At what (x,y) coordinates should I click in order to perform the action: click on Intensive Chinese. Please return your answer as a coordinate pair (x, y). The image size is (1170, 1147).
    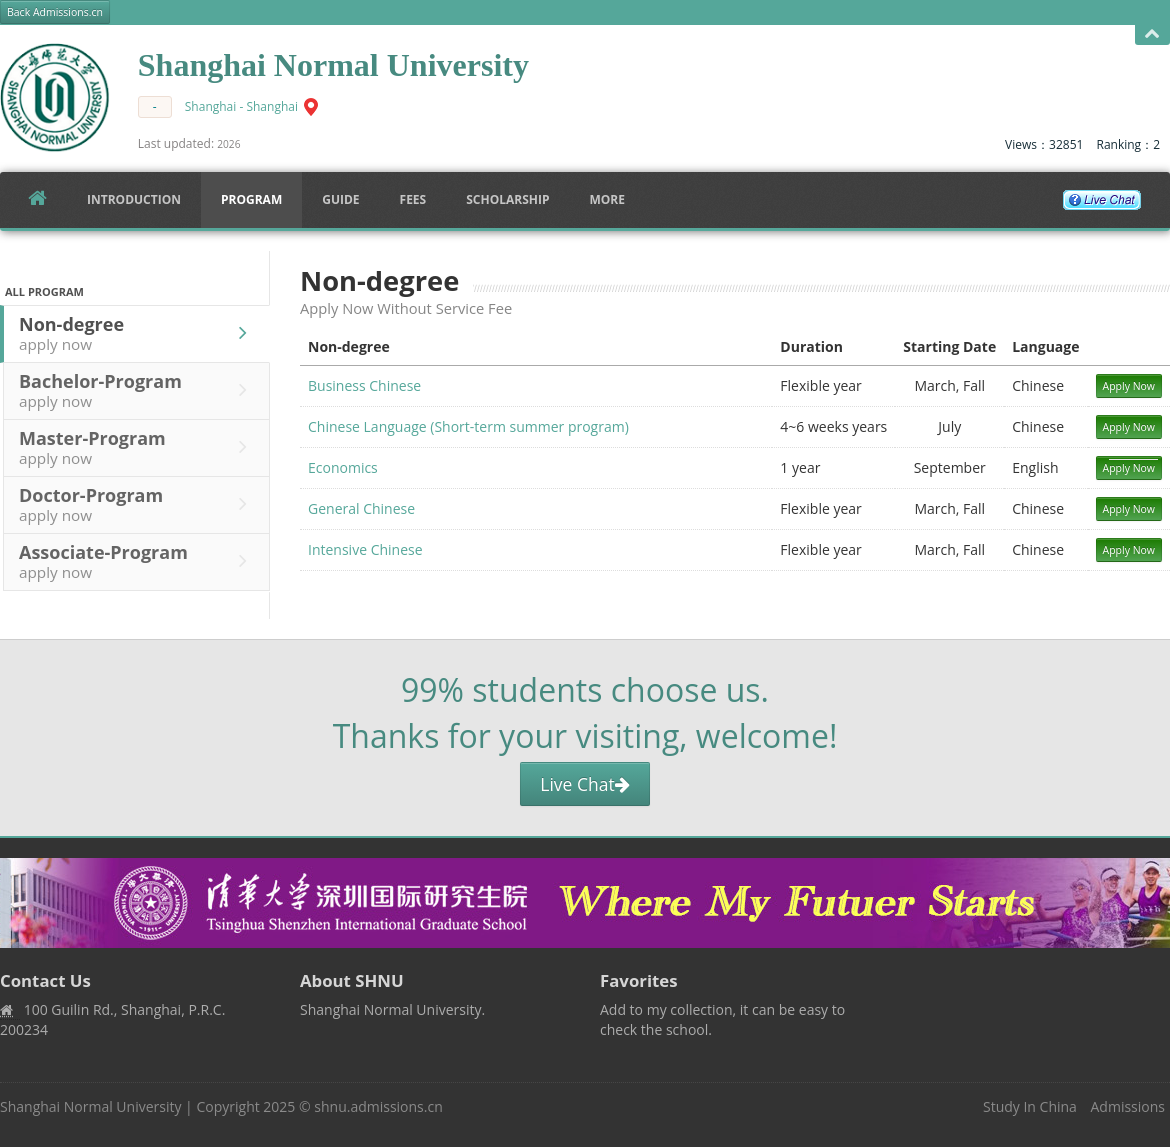
    Looking at the image, I should click on (365, 549).